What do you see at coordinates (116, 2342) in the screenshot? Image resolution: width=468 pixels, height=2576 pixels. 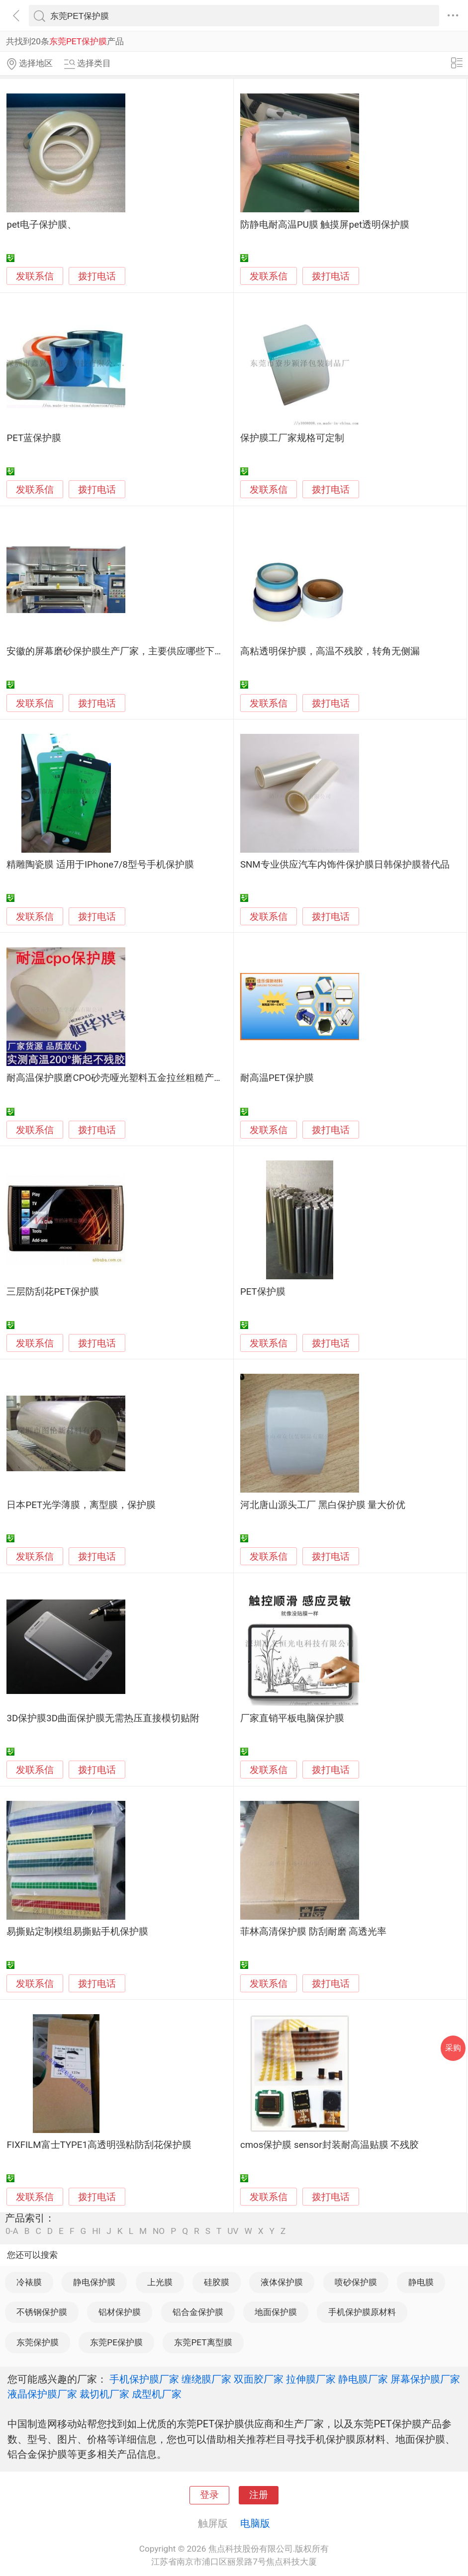 I see `东莞PE保护膜` at bounding box center [116, 2342].